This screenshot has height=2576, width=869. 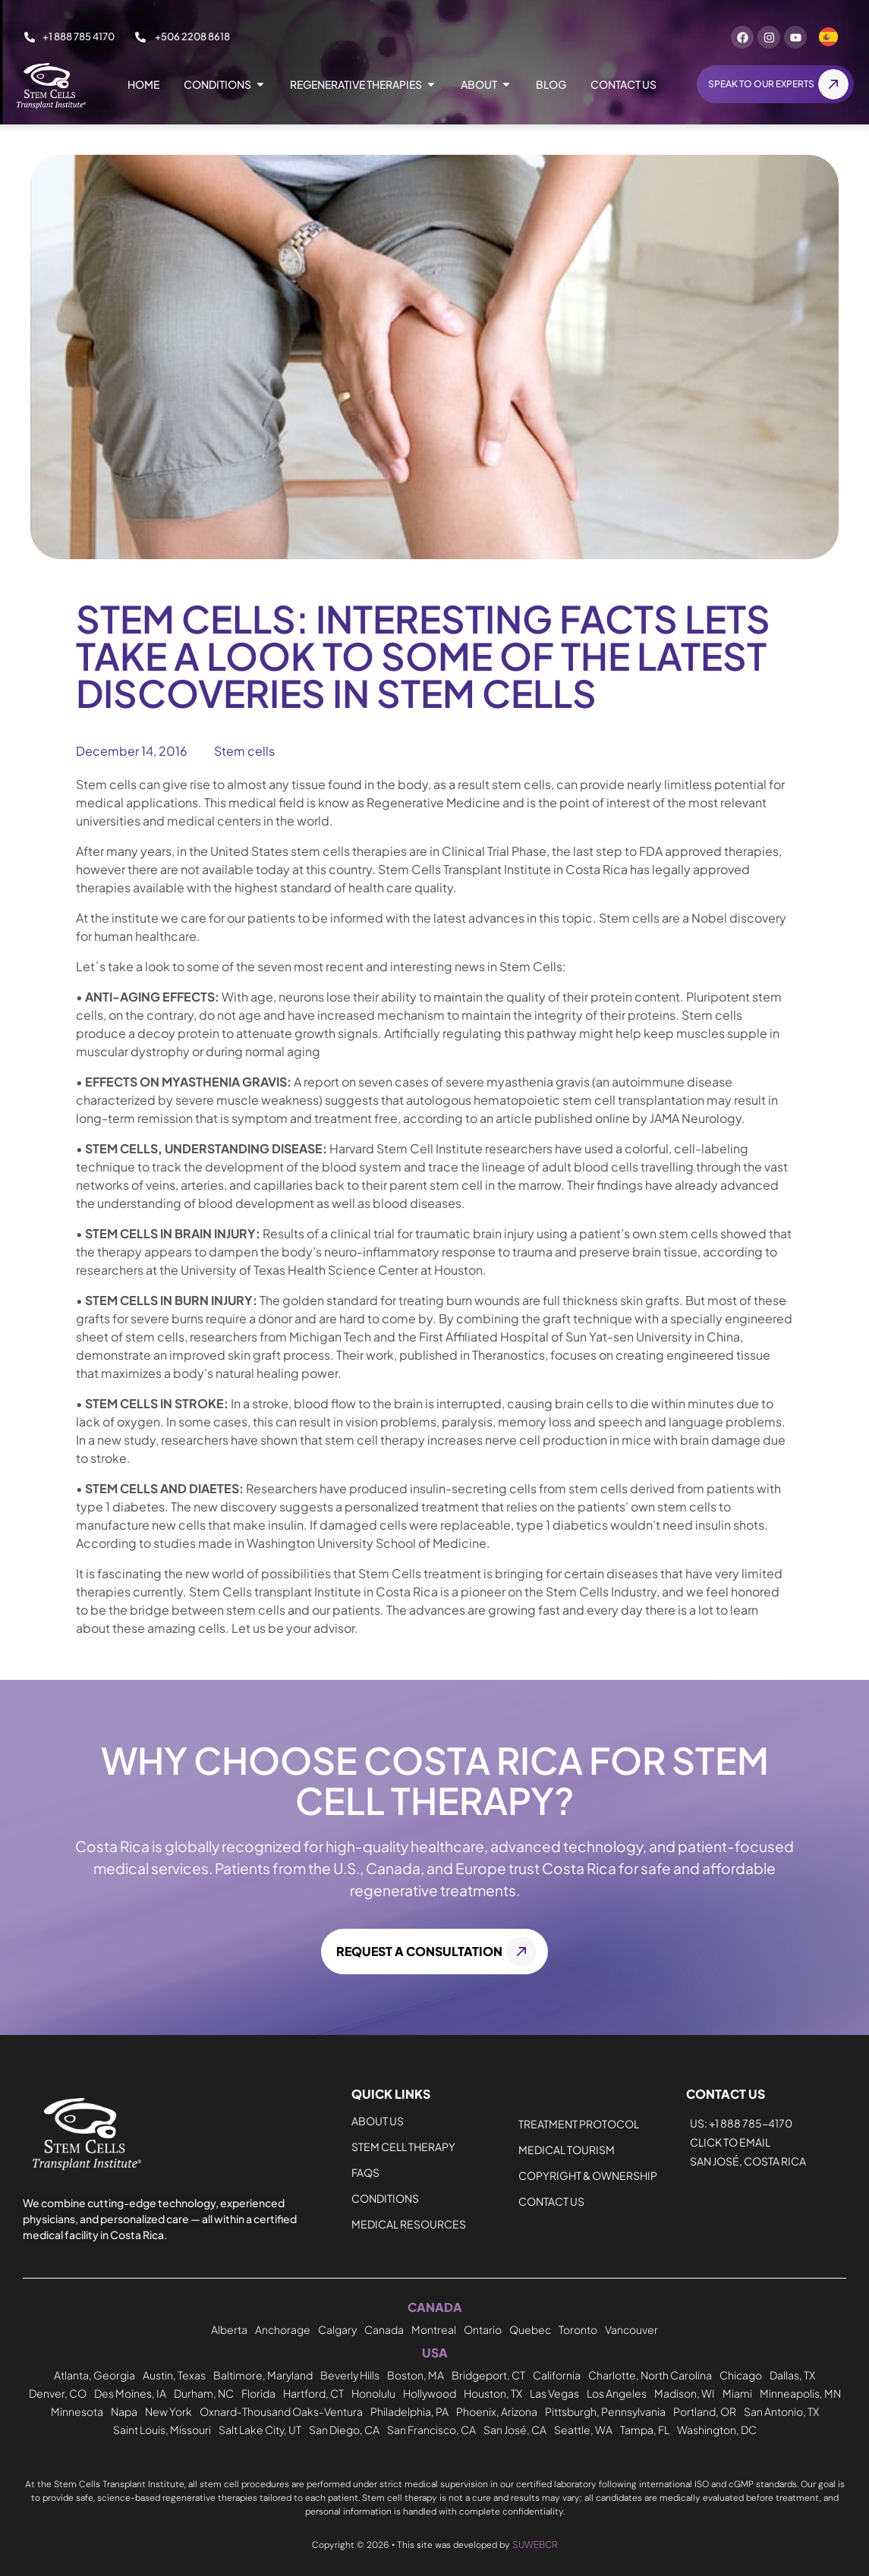 I want to click on Medical Tourism, so click(x=566, y=2152).